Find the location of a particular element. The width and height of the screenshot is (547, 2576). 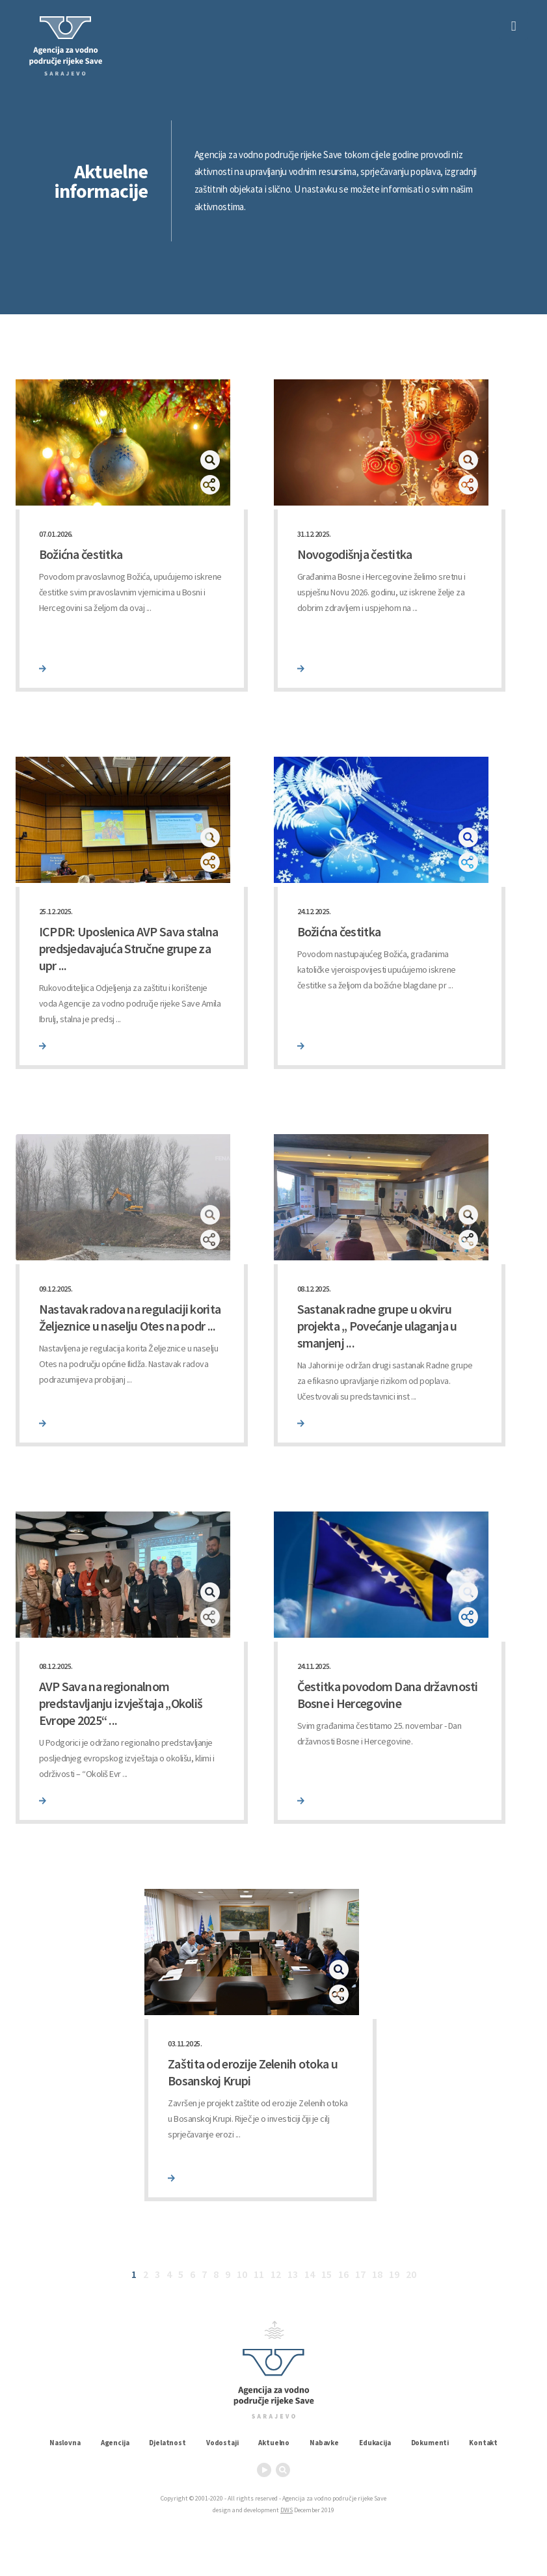

19 is located at coordinates (394, 2274).